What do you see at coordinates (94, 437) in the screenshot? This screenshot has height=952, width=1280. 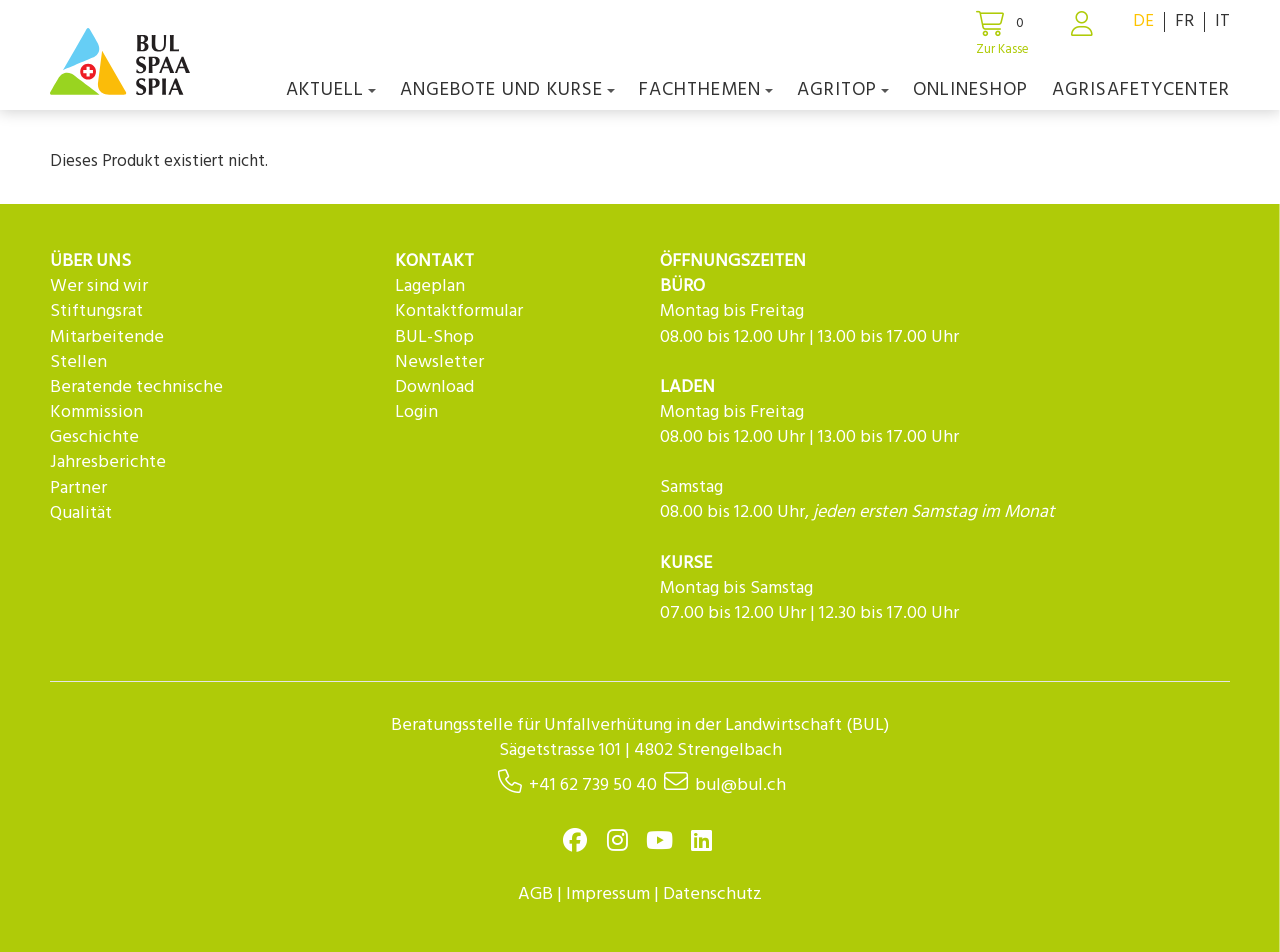 I see `Geschichte` at bounding box center [94, 437].